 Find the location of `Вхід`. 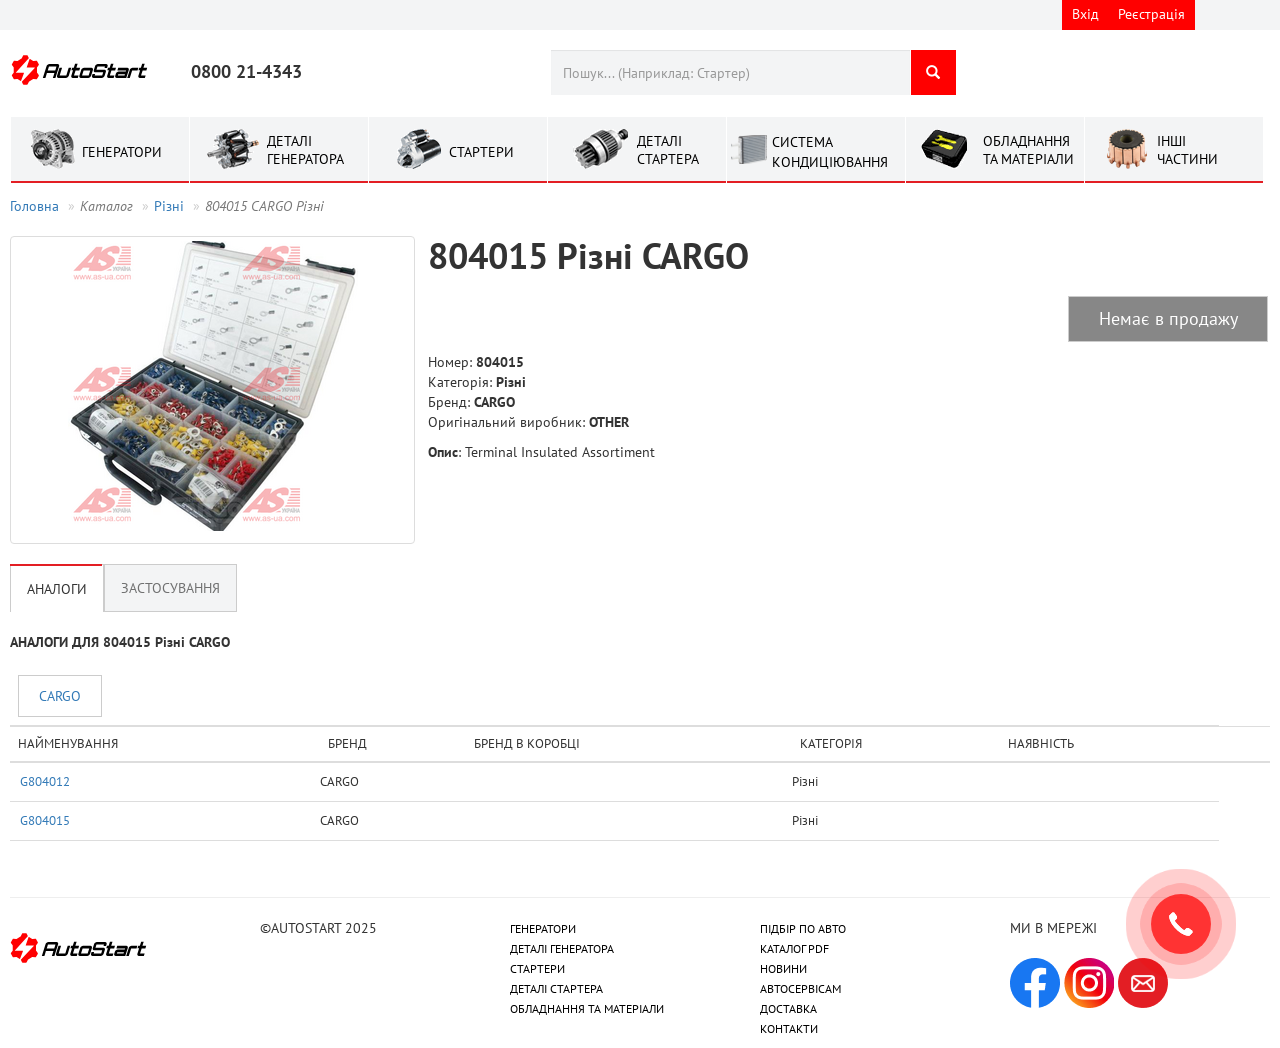

Вхід is located at coordinates (1085, 14).